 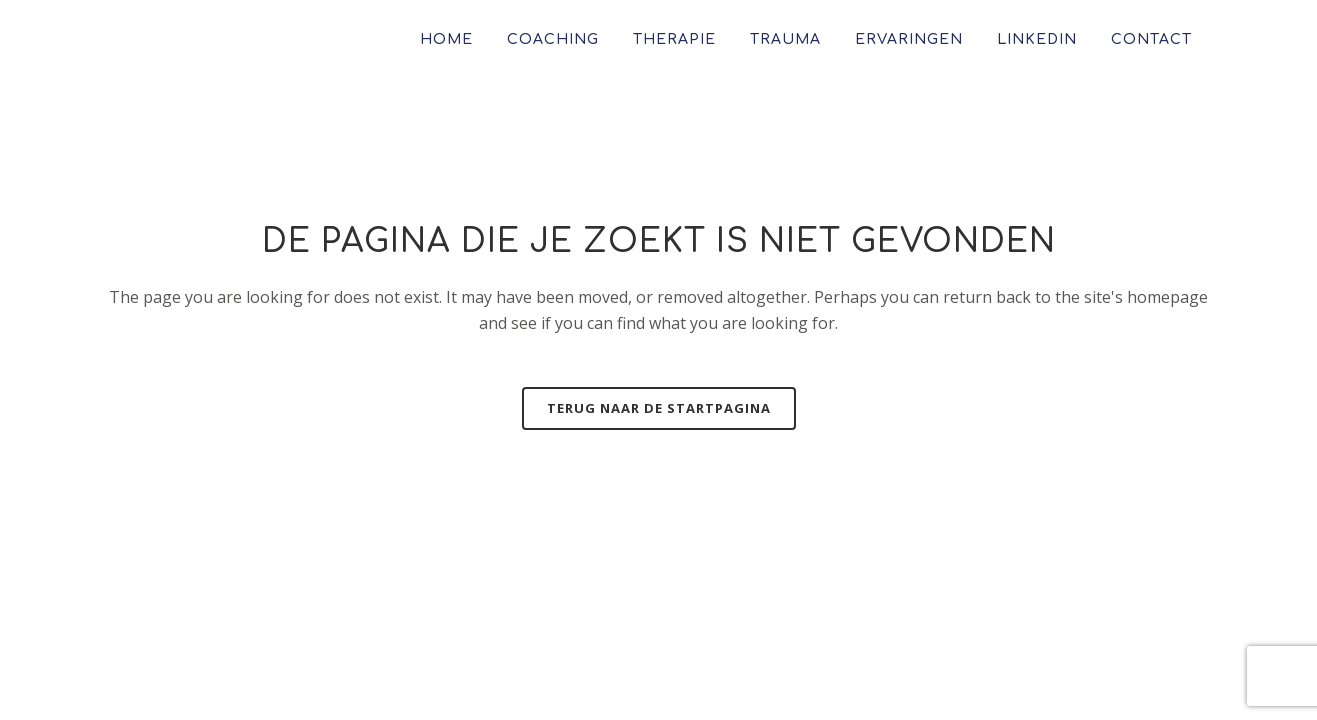 I want to click on Terug naar de startpagina, so click(x=659, y=408).